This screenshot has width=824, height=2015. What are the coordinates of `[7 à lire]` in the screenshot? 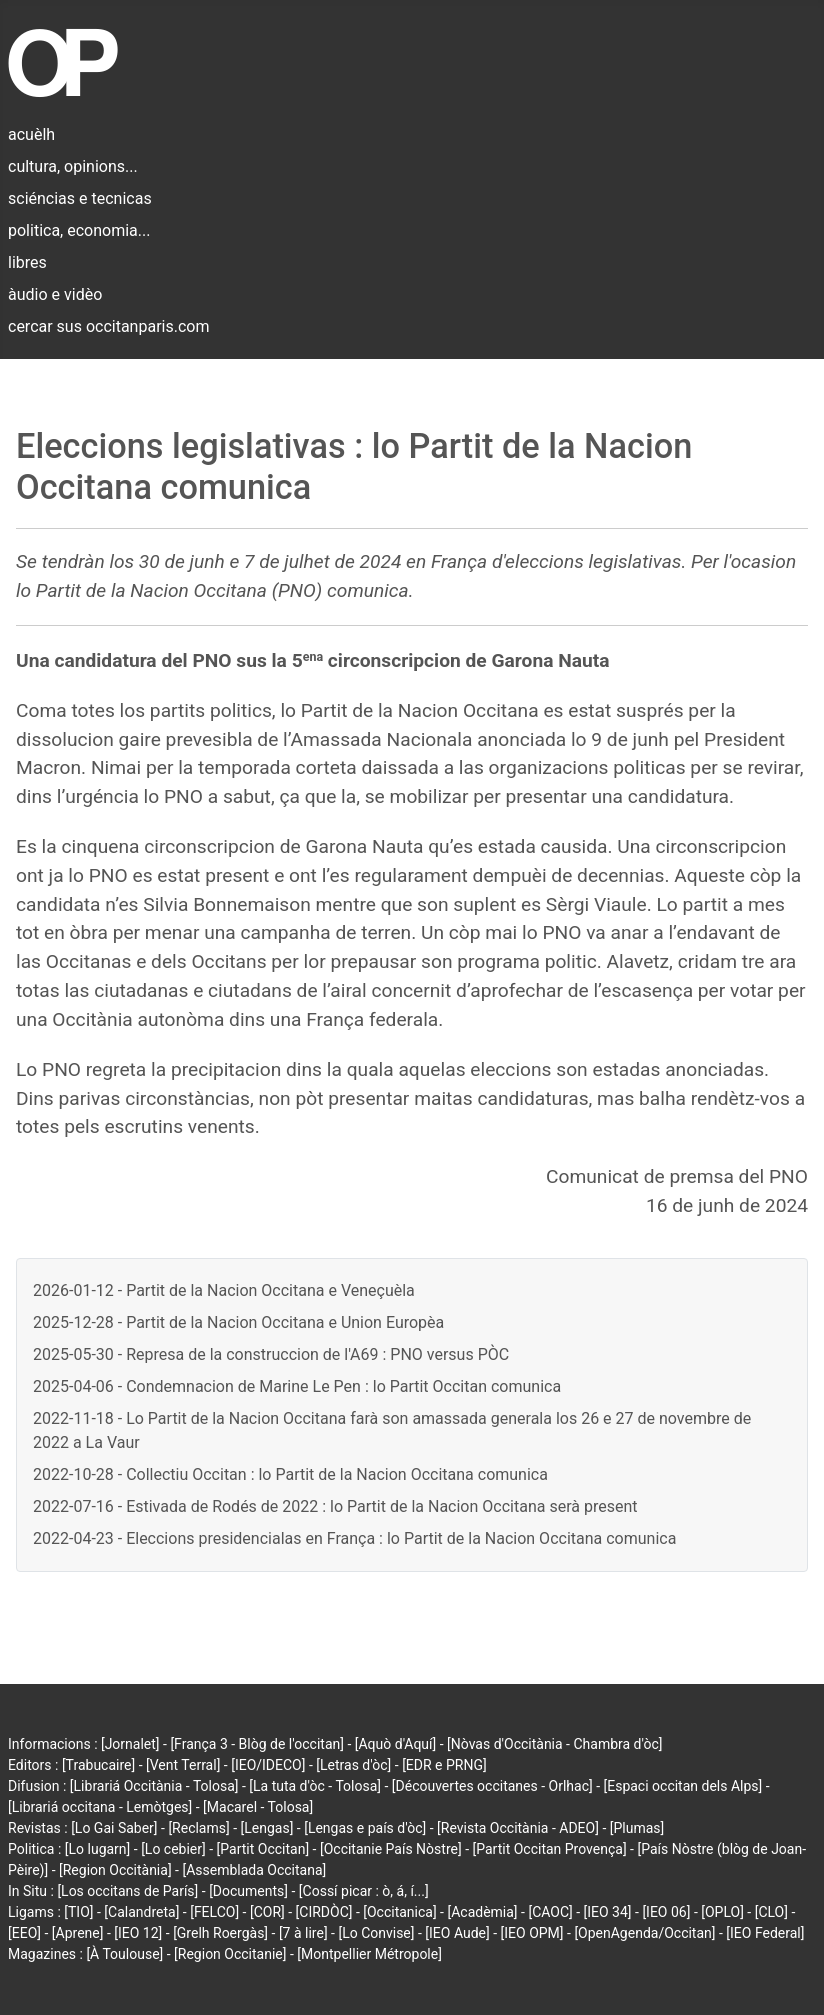 It's located at (303, 1933).